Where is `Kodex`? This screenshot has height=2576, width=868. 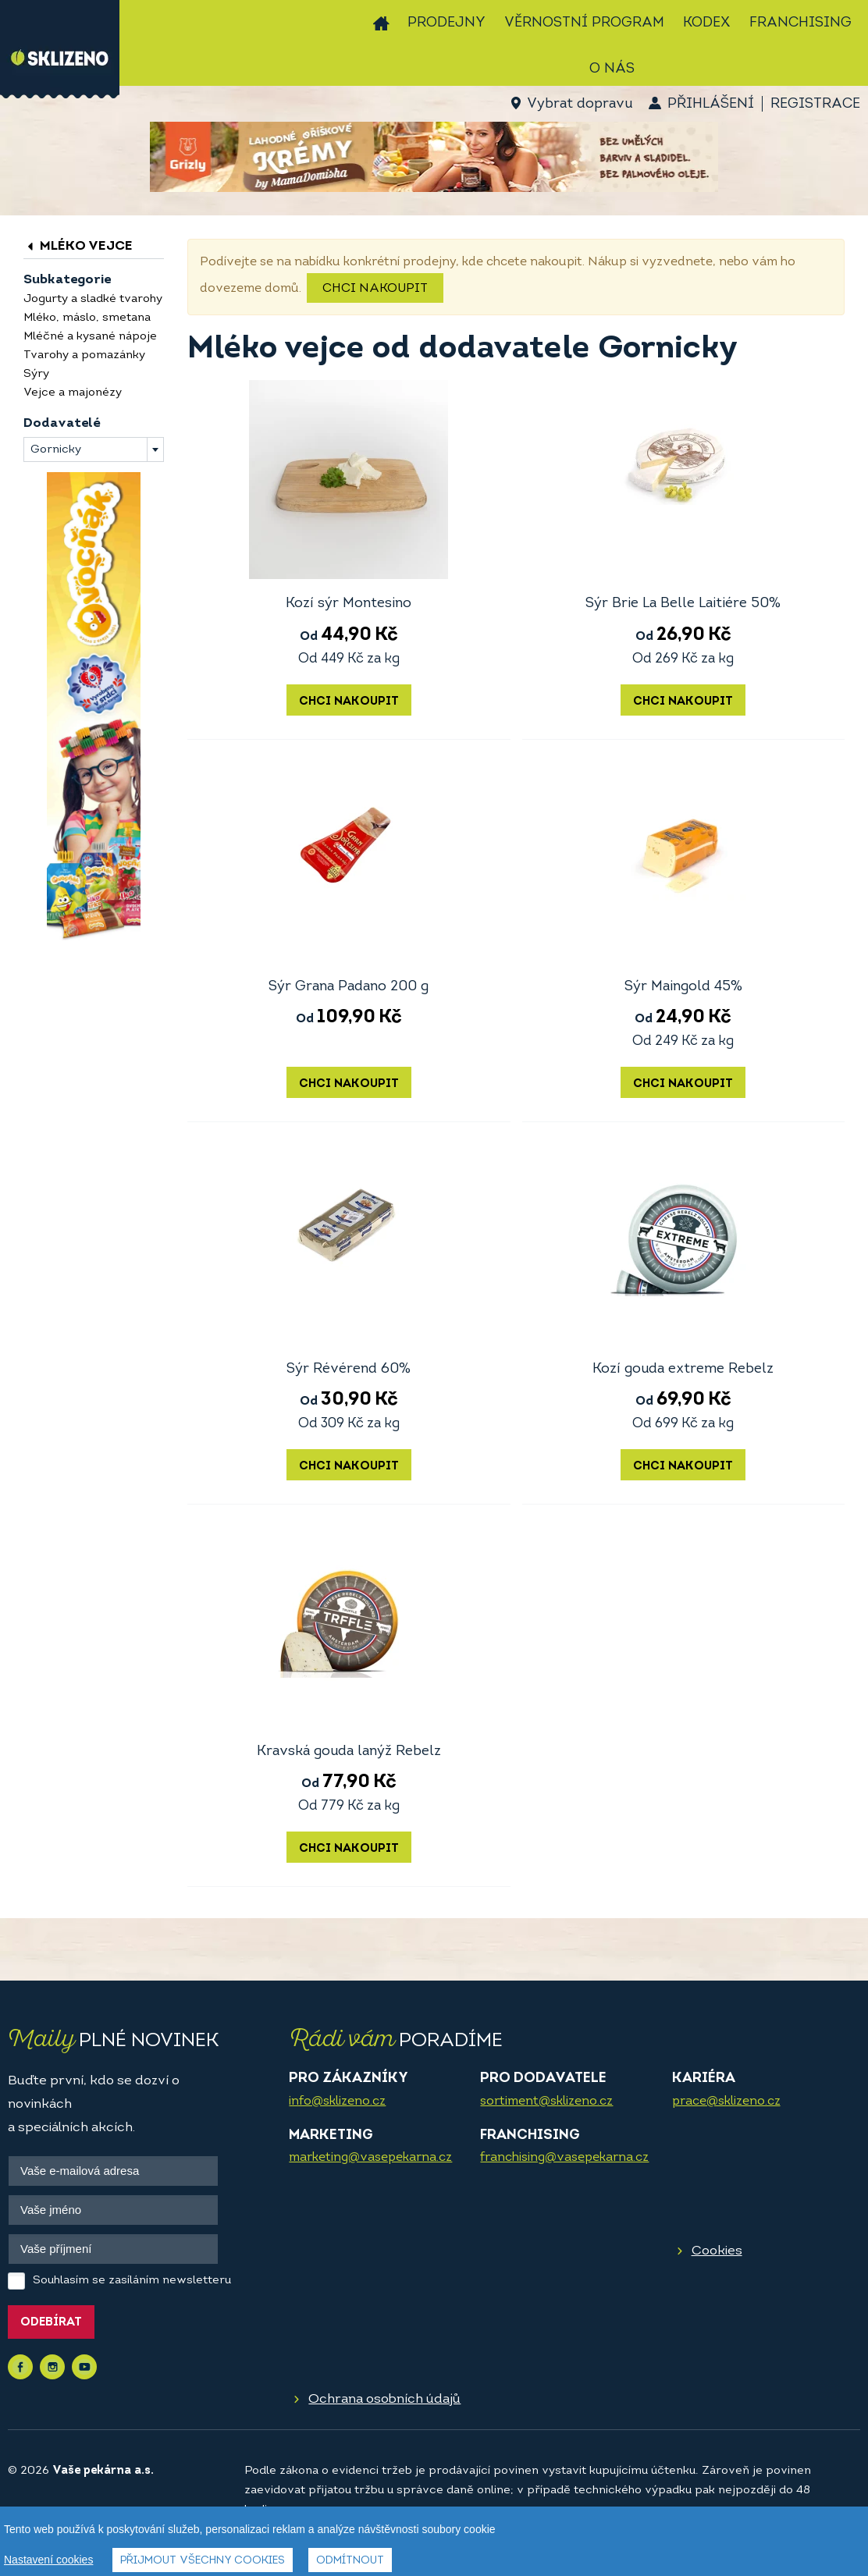 Kodex is located at coordinates (707, 23).